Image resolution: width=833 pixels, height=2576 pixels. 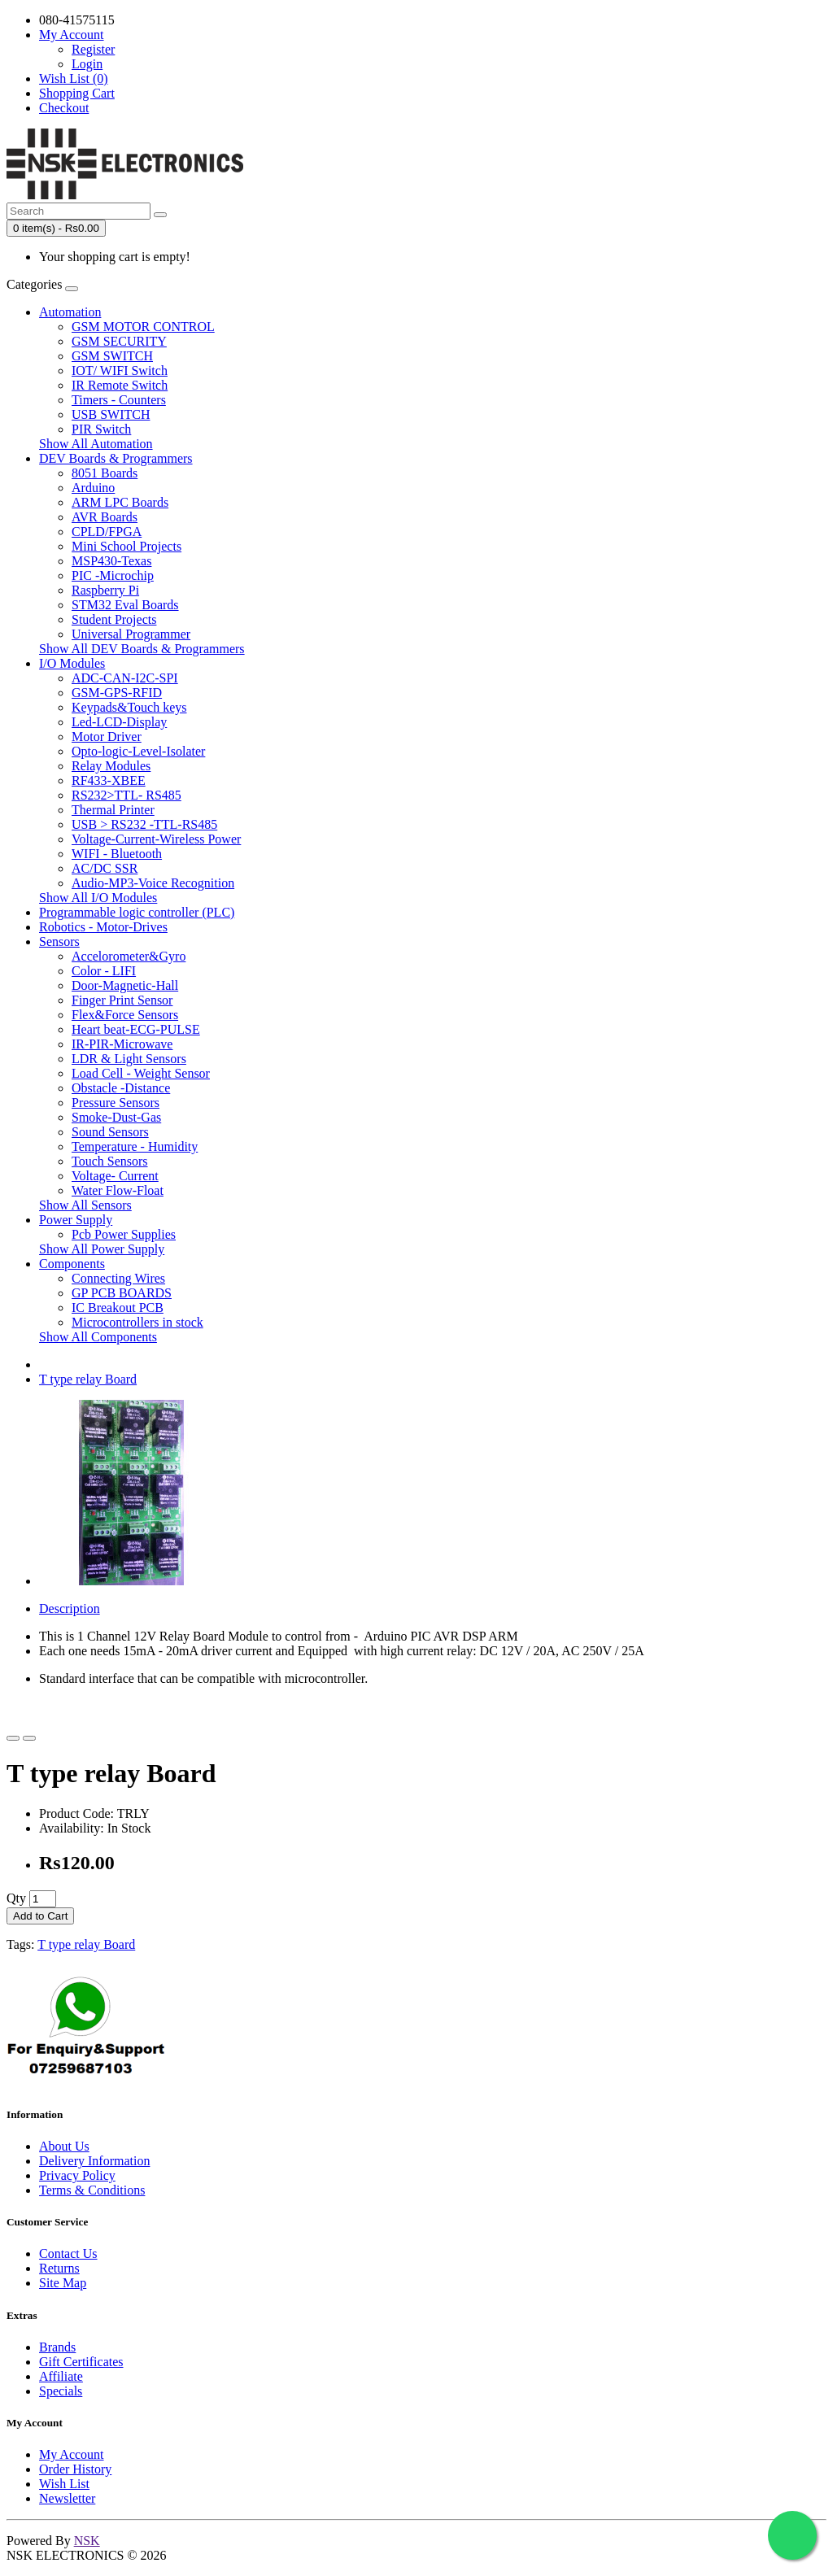 I want to click on Robotics - Motor-Drives, so click(x=103, y=927).